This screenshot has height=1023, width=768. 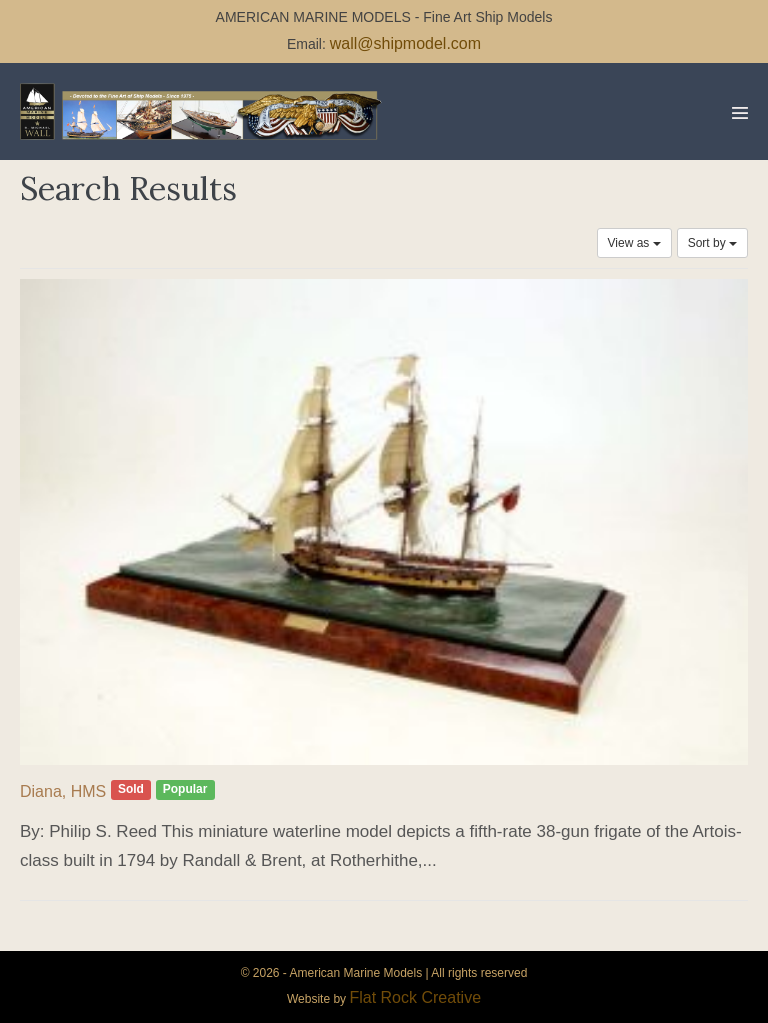 What do you see at coordinates (740, 113) in the screenshot?
I see `[Mobile Site Navigation]` at bounding box center [740, 113].